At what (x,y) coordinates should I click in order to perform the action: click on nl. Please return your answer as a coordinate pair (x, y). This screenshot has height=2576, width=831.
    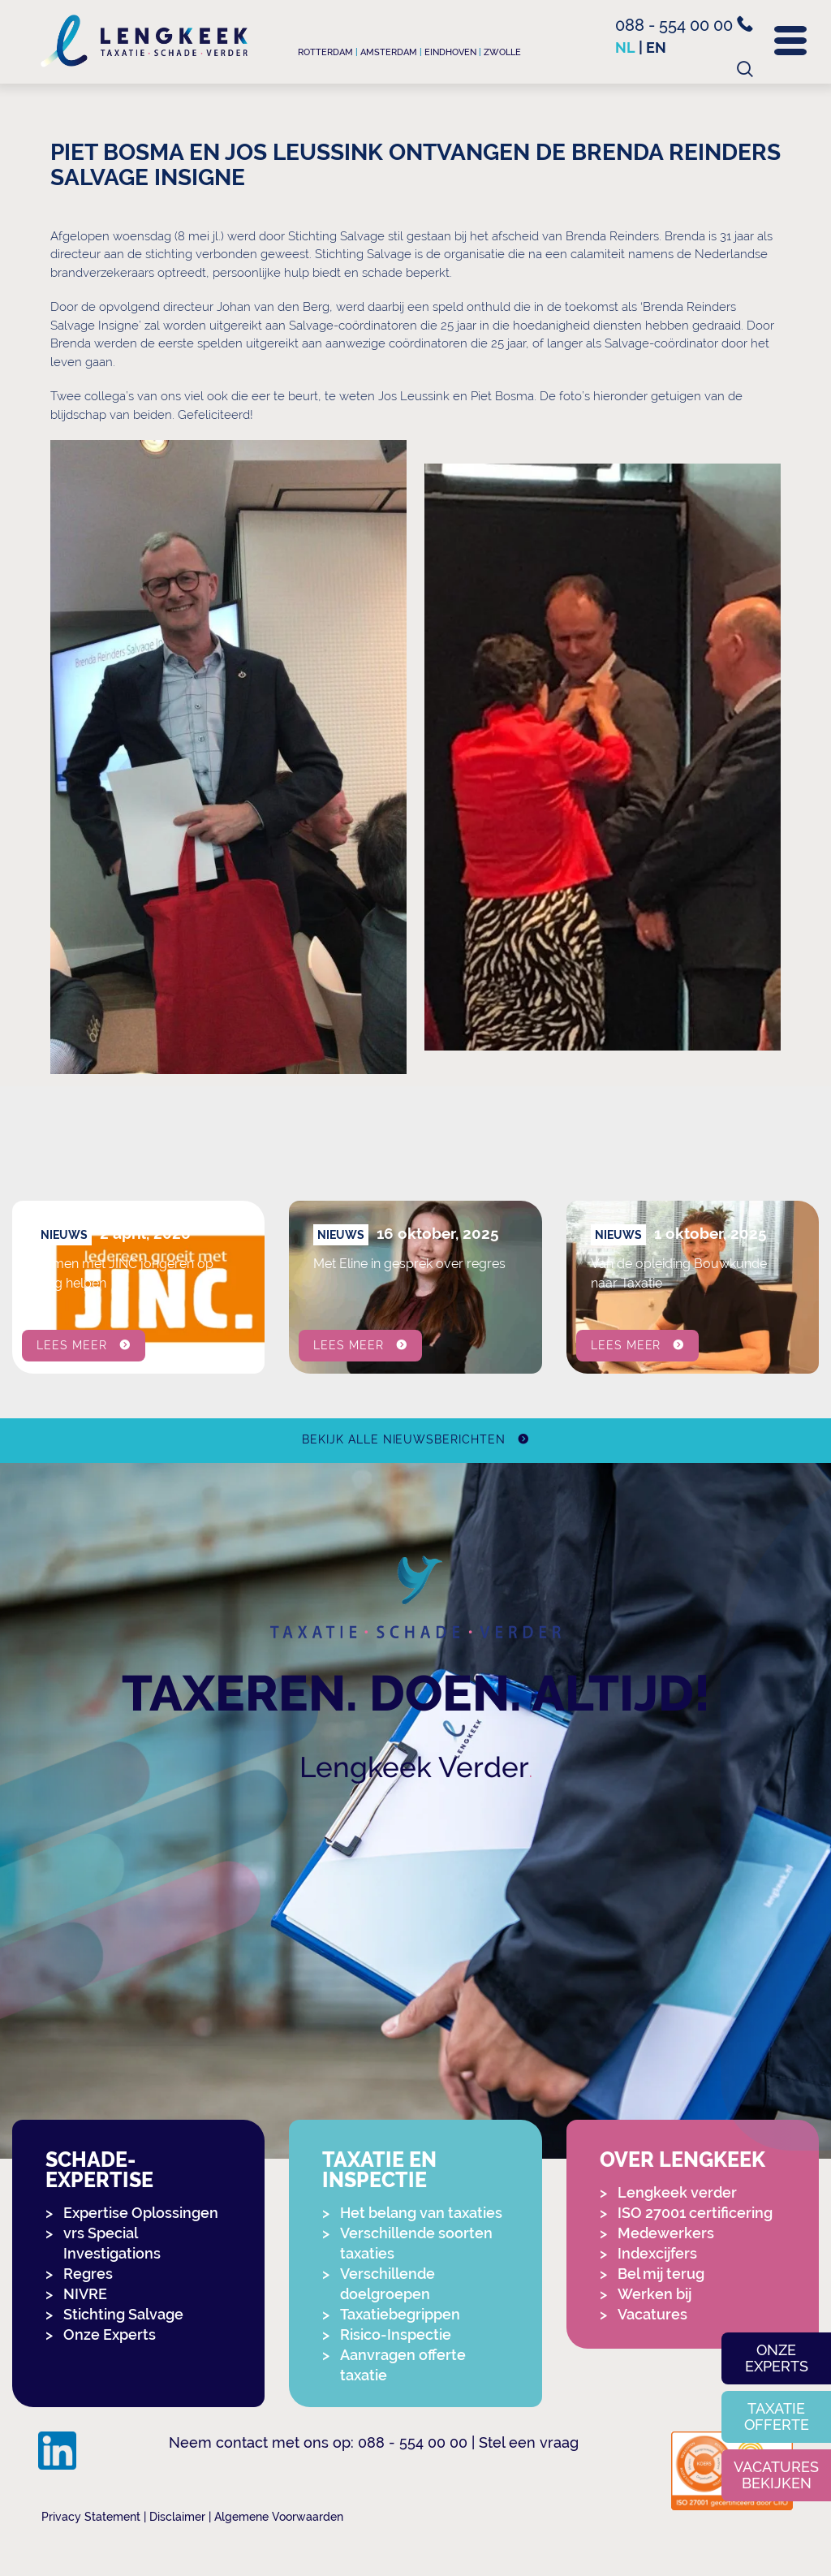
    Looking at the image, I should click on (625, 47).